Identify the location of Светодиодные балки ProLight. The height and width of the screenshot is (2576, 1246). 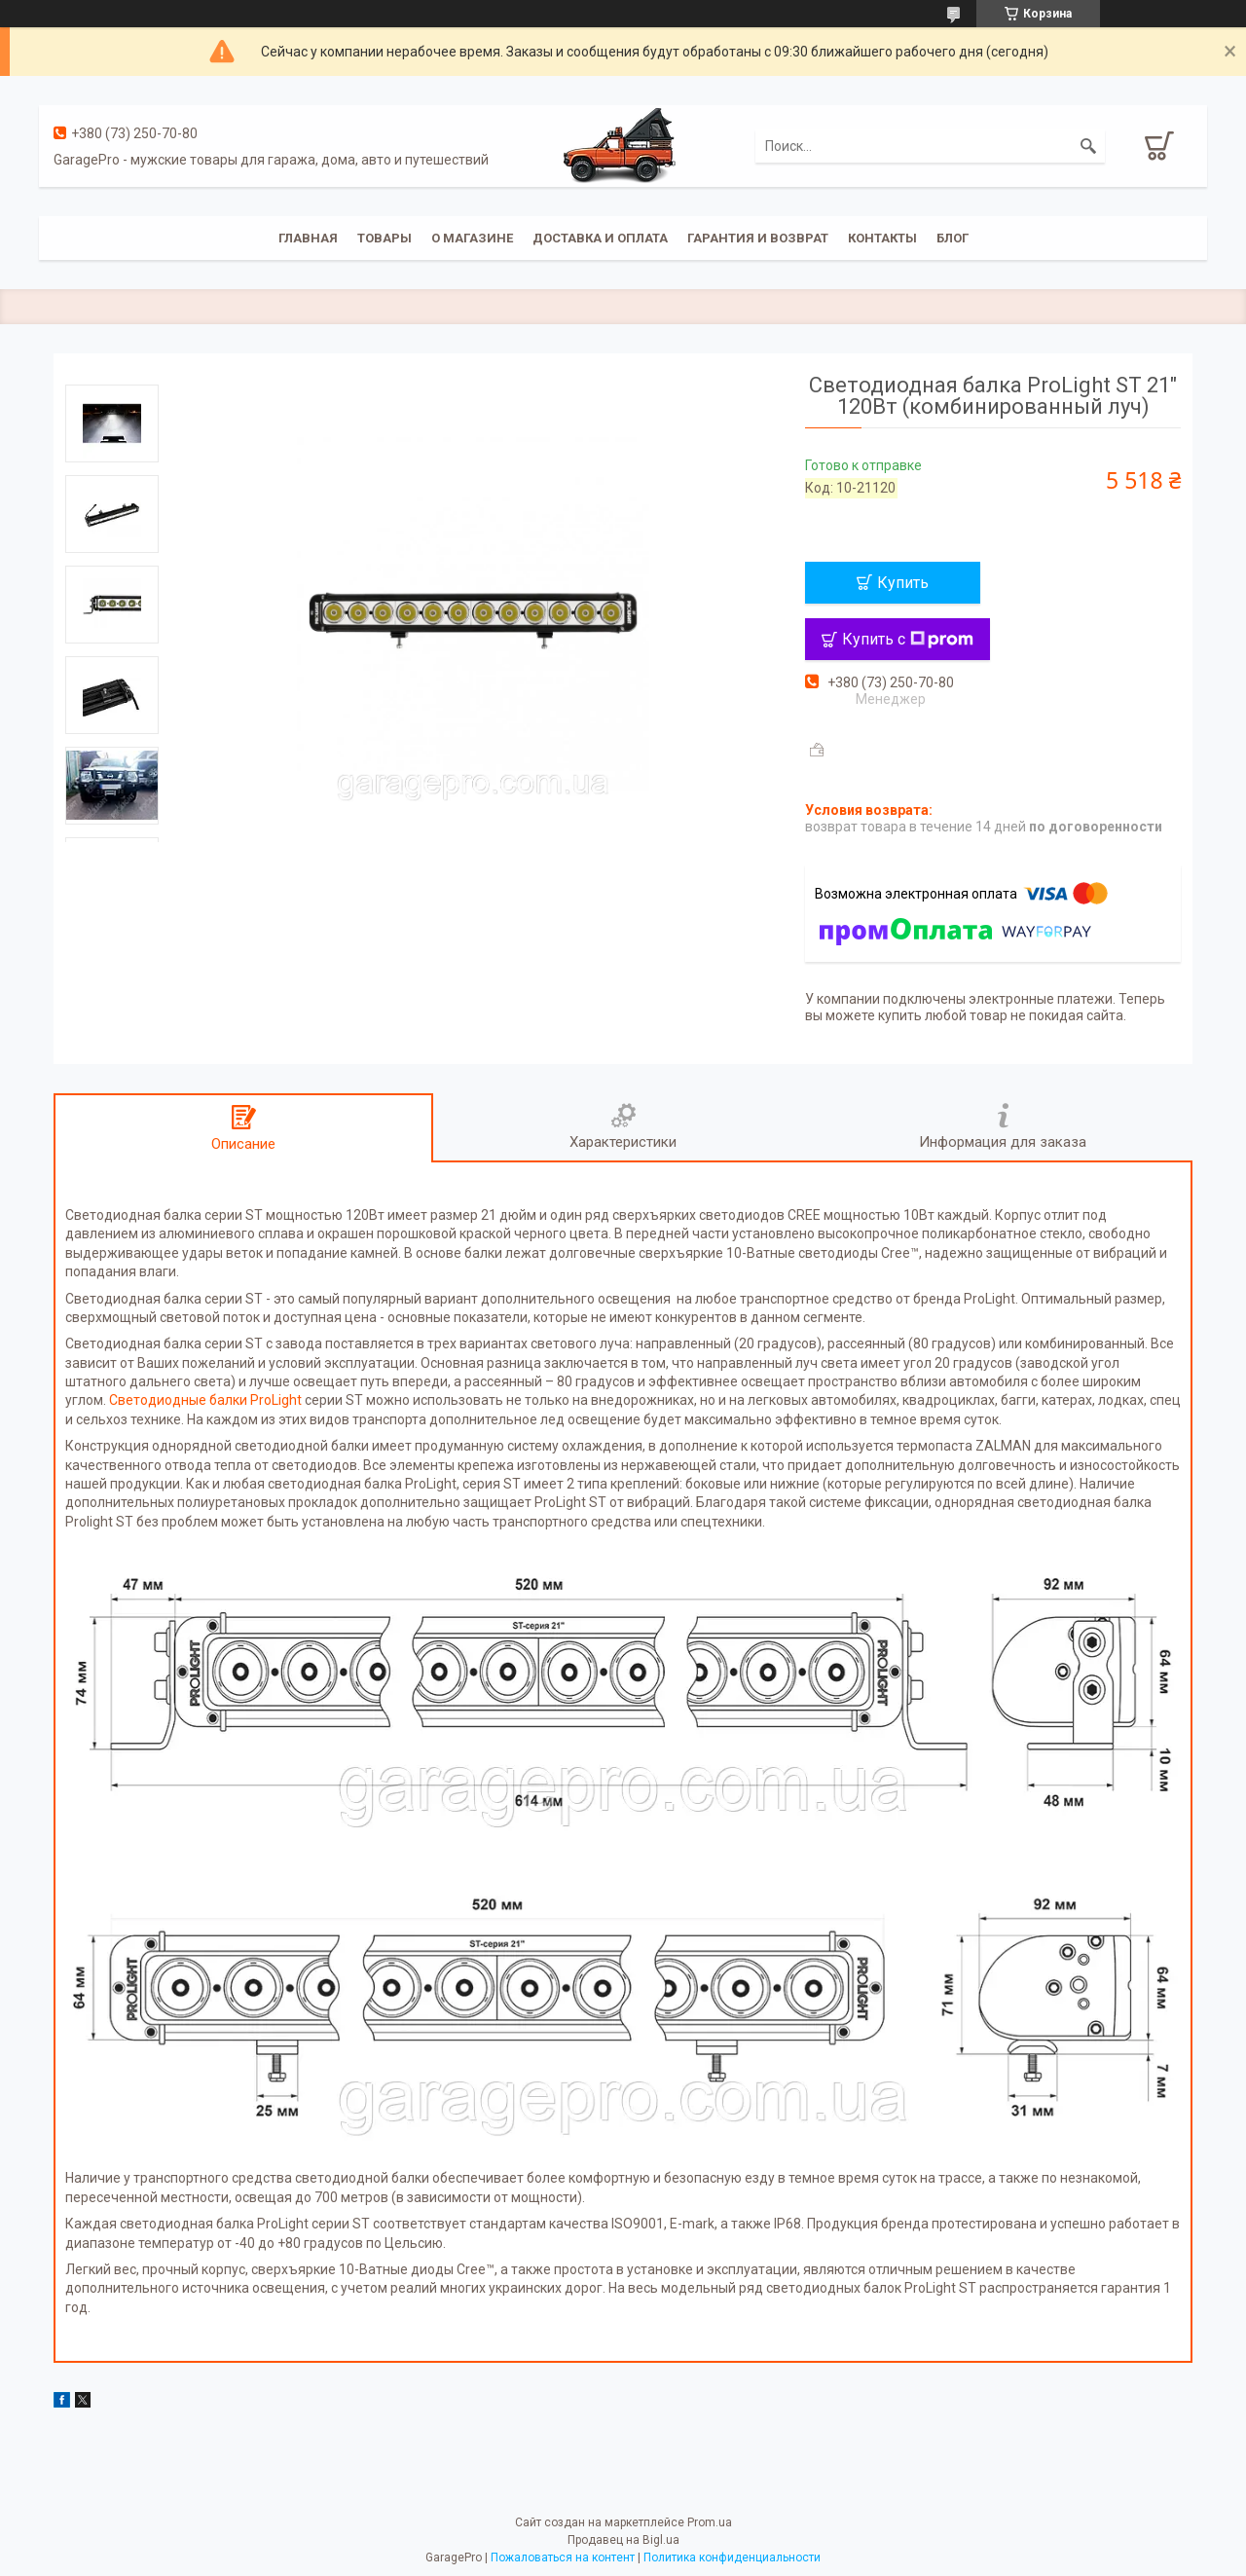
(205, 1400).